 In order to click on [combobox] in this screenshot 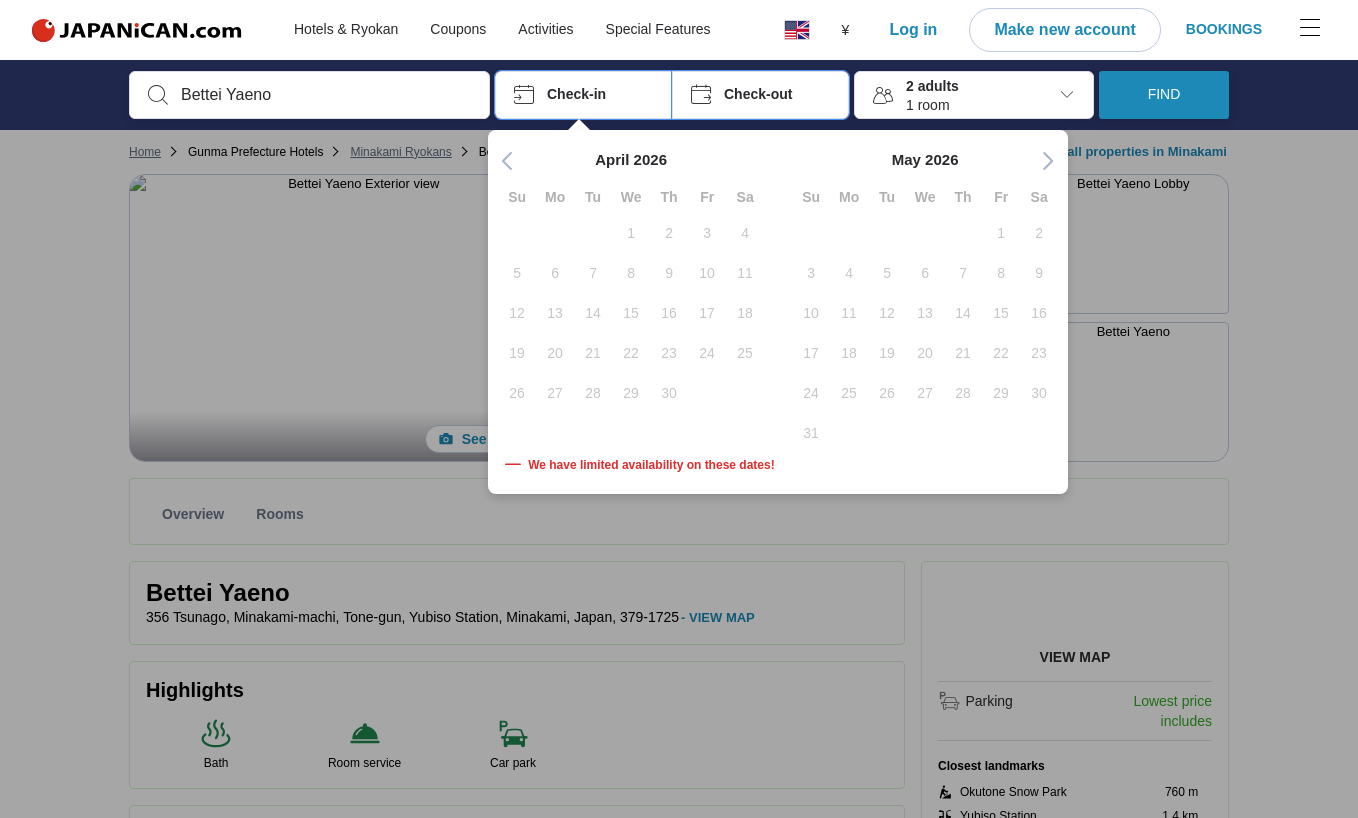, I will do `click(325, 95)`.